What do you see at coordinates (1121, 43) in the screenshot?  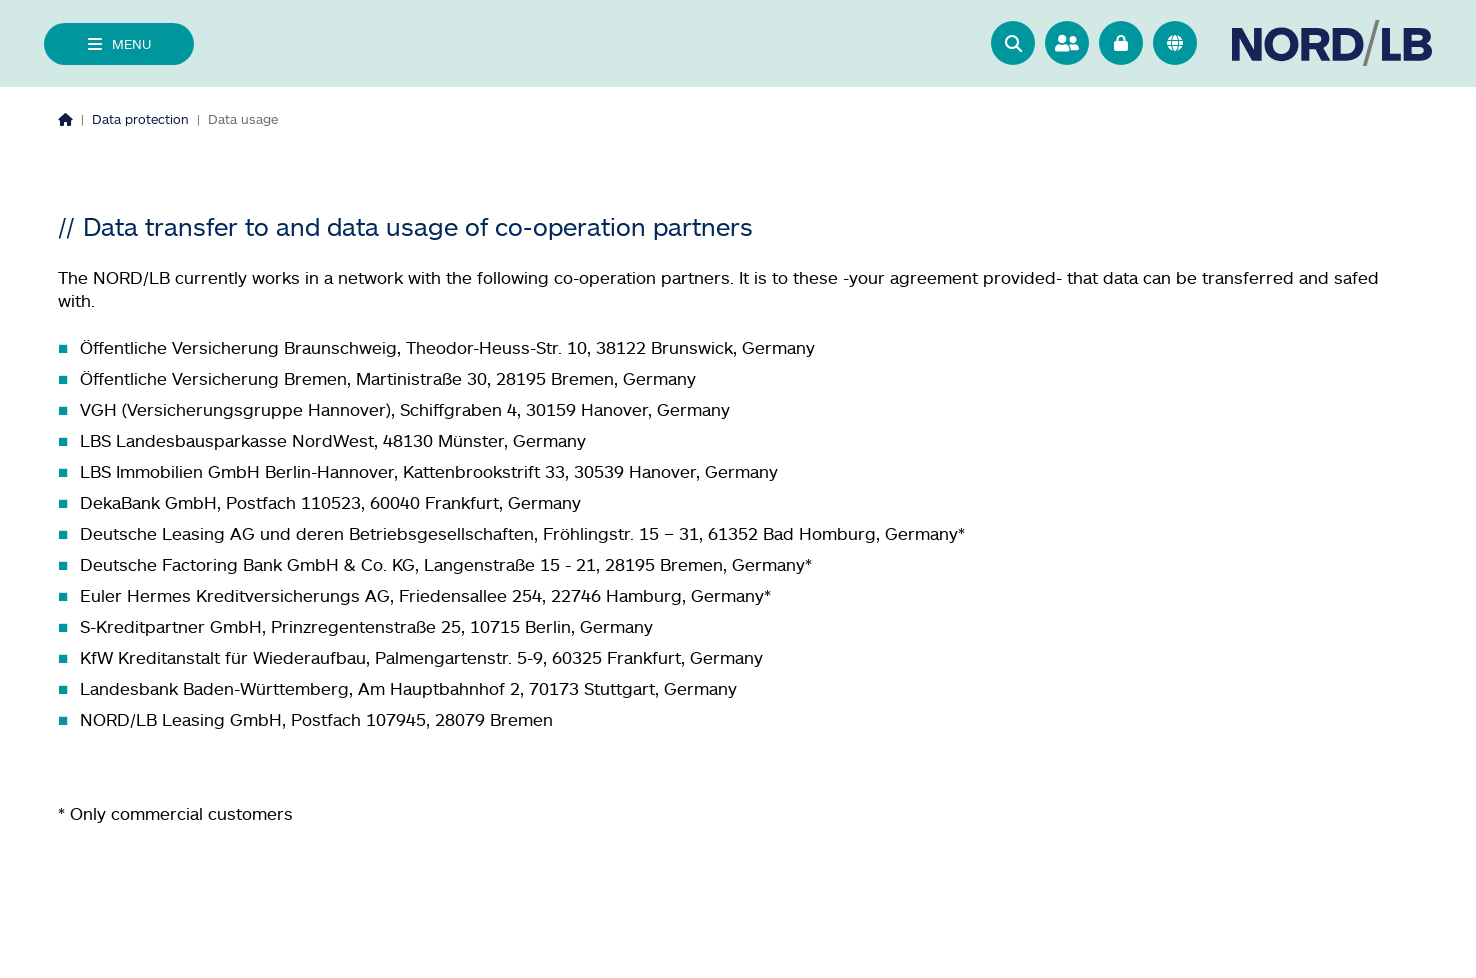 I see `[Go to online banking]` at bounding box center [1121, 43].